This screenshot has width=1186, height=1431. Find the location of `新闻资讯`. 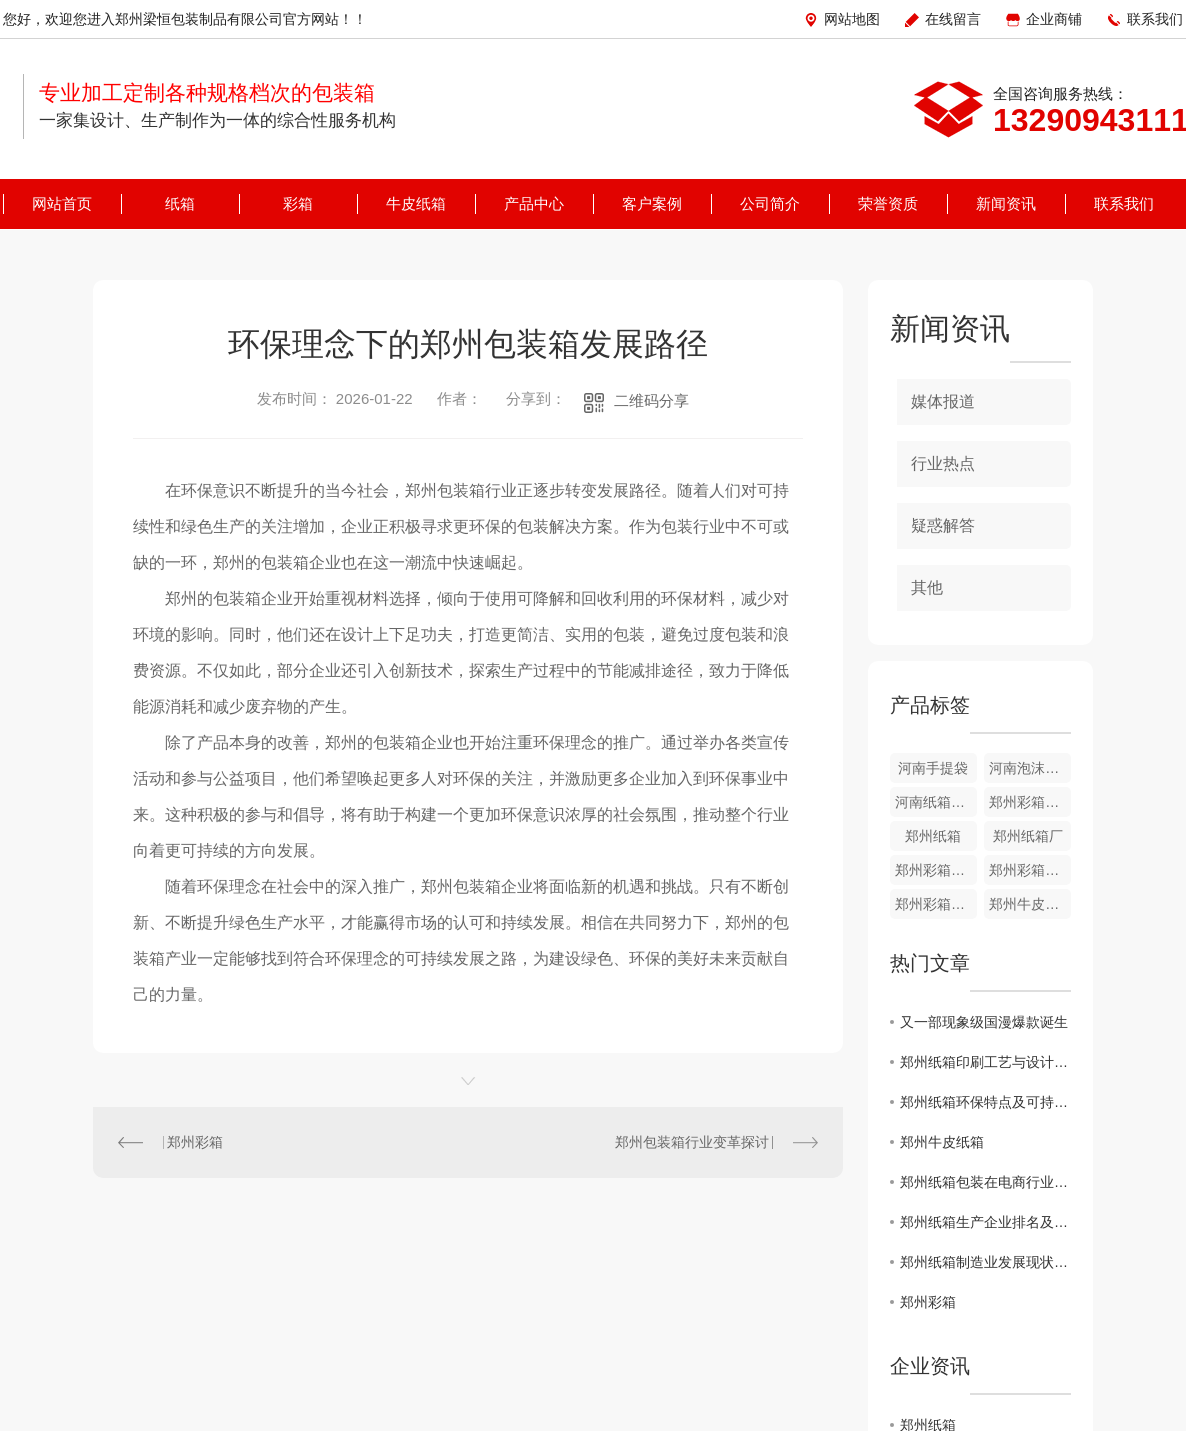

新闻资讯 is located at coordinates (1006, 203).